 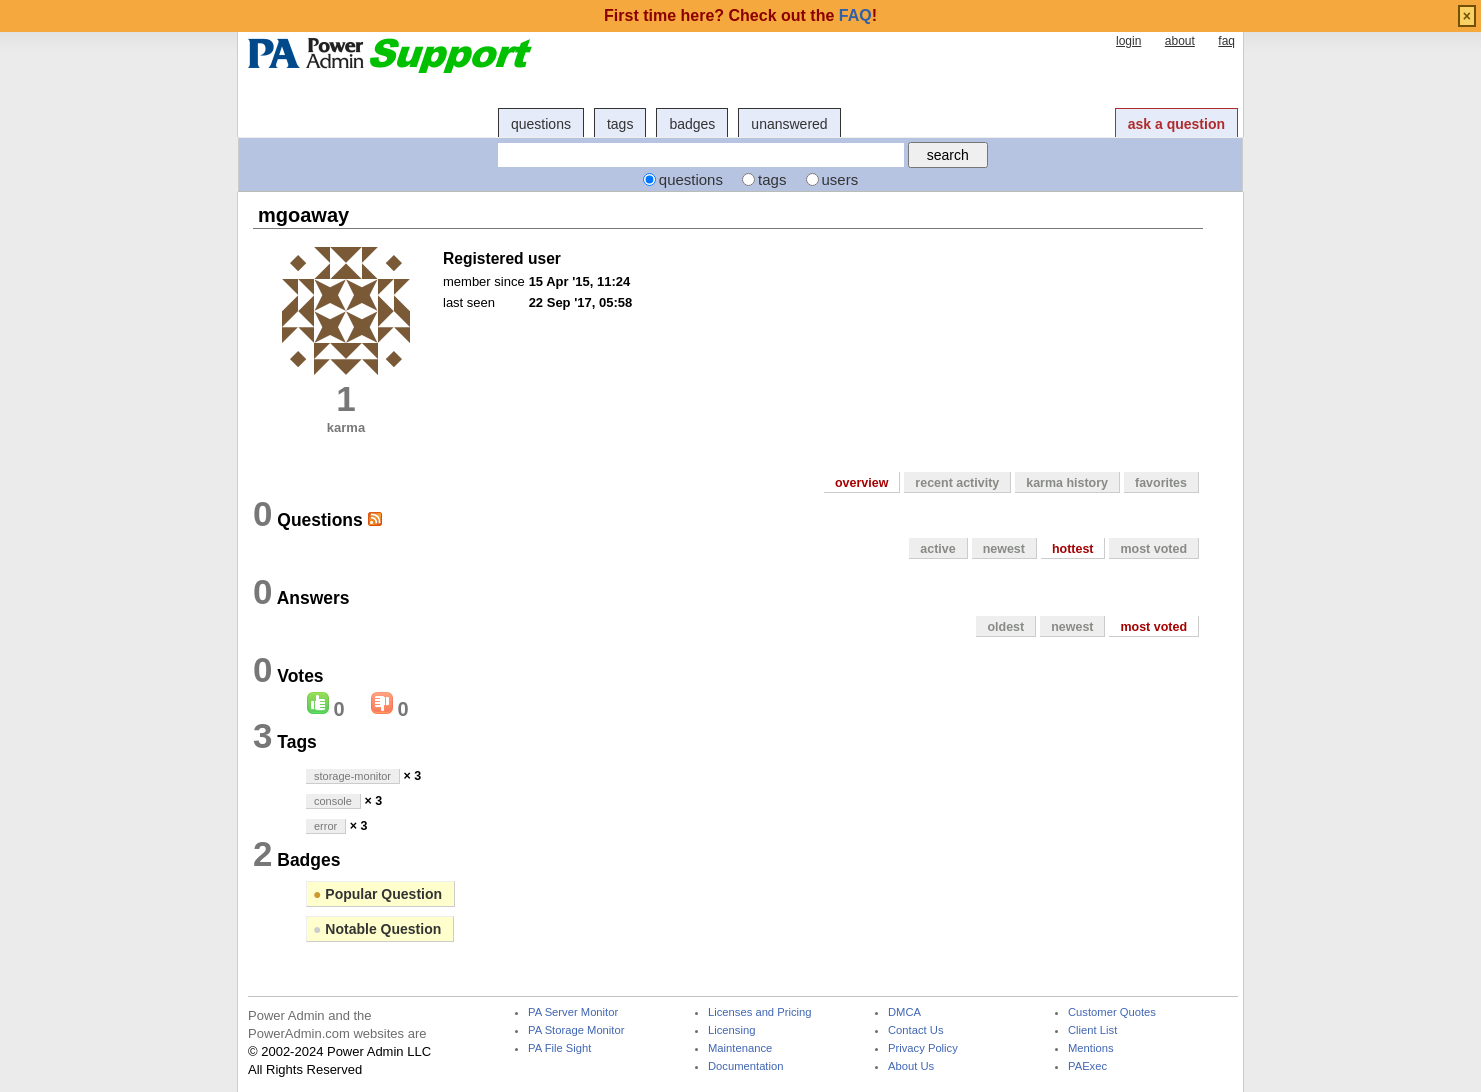 I want to click on unanswered, so click(x=789, y=124).